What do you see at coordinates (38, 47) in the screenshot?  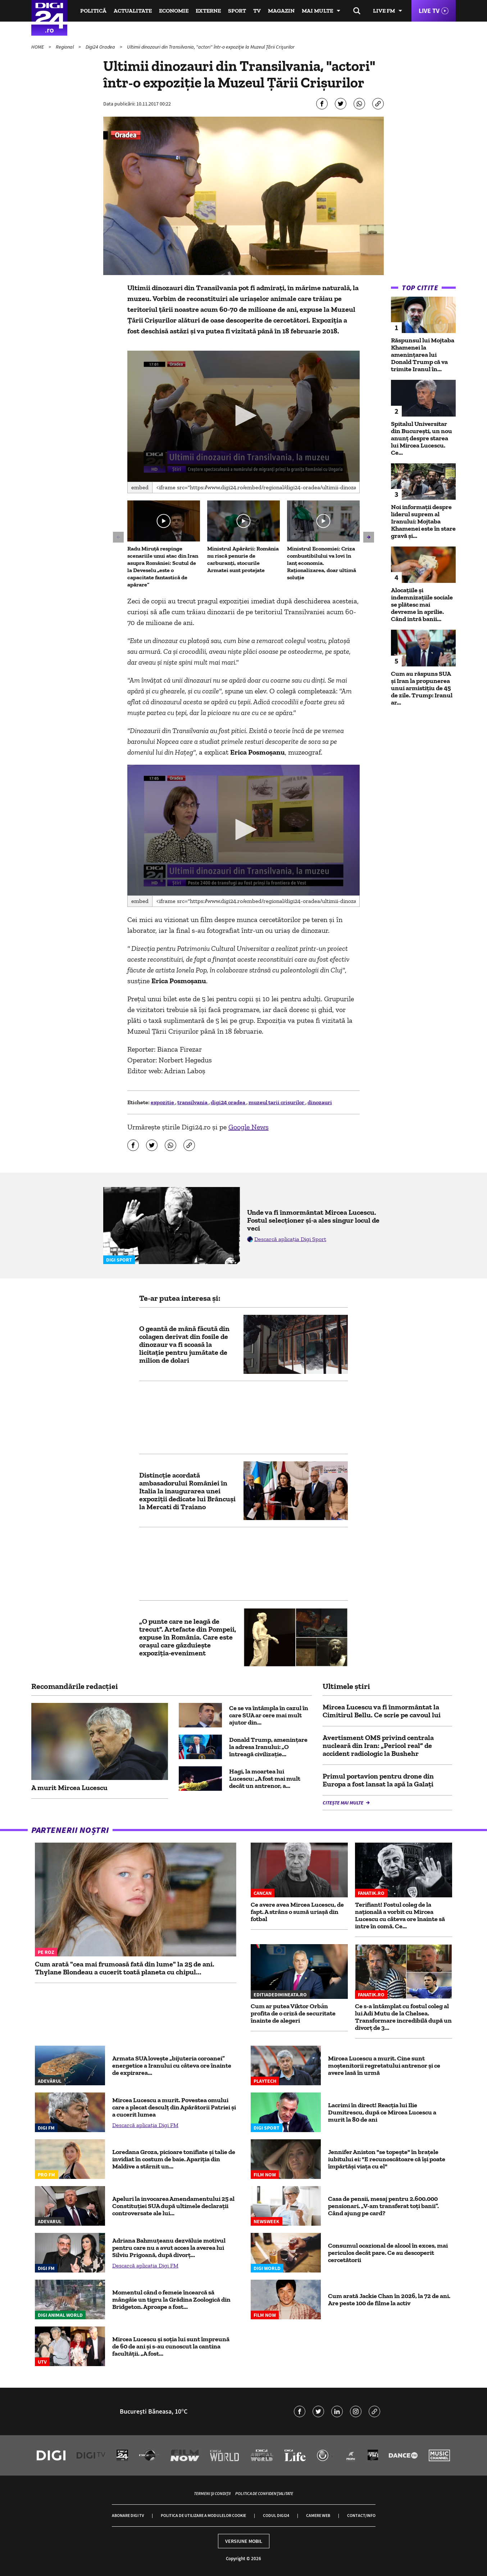 I see `HOME` at bounding box center [38, 47].